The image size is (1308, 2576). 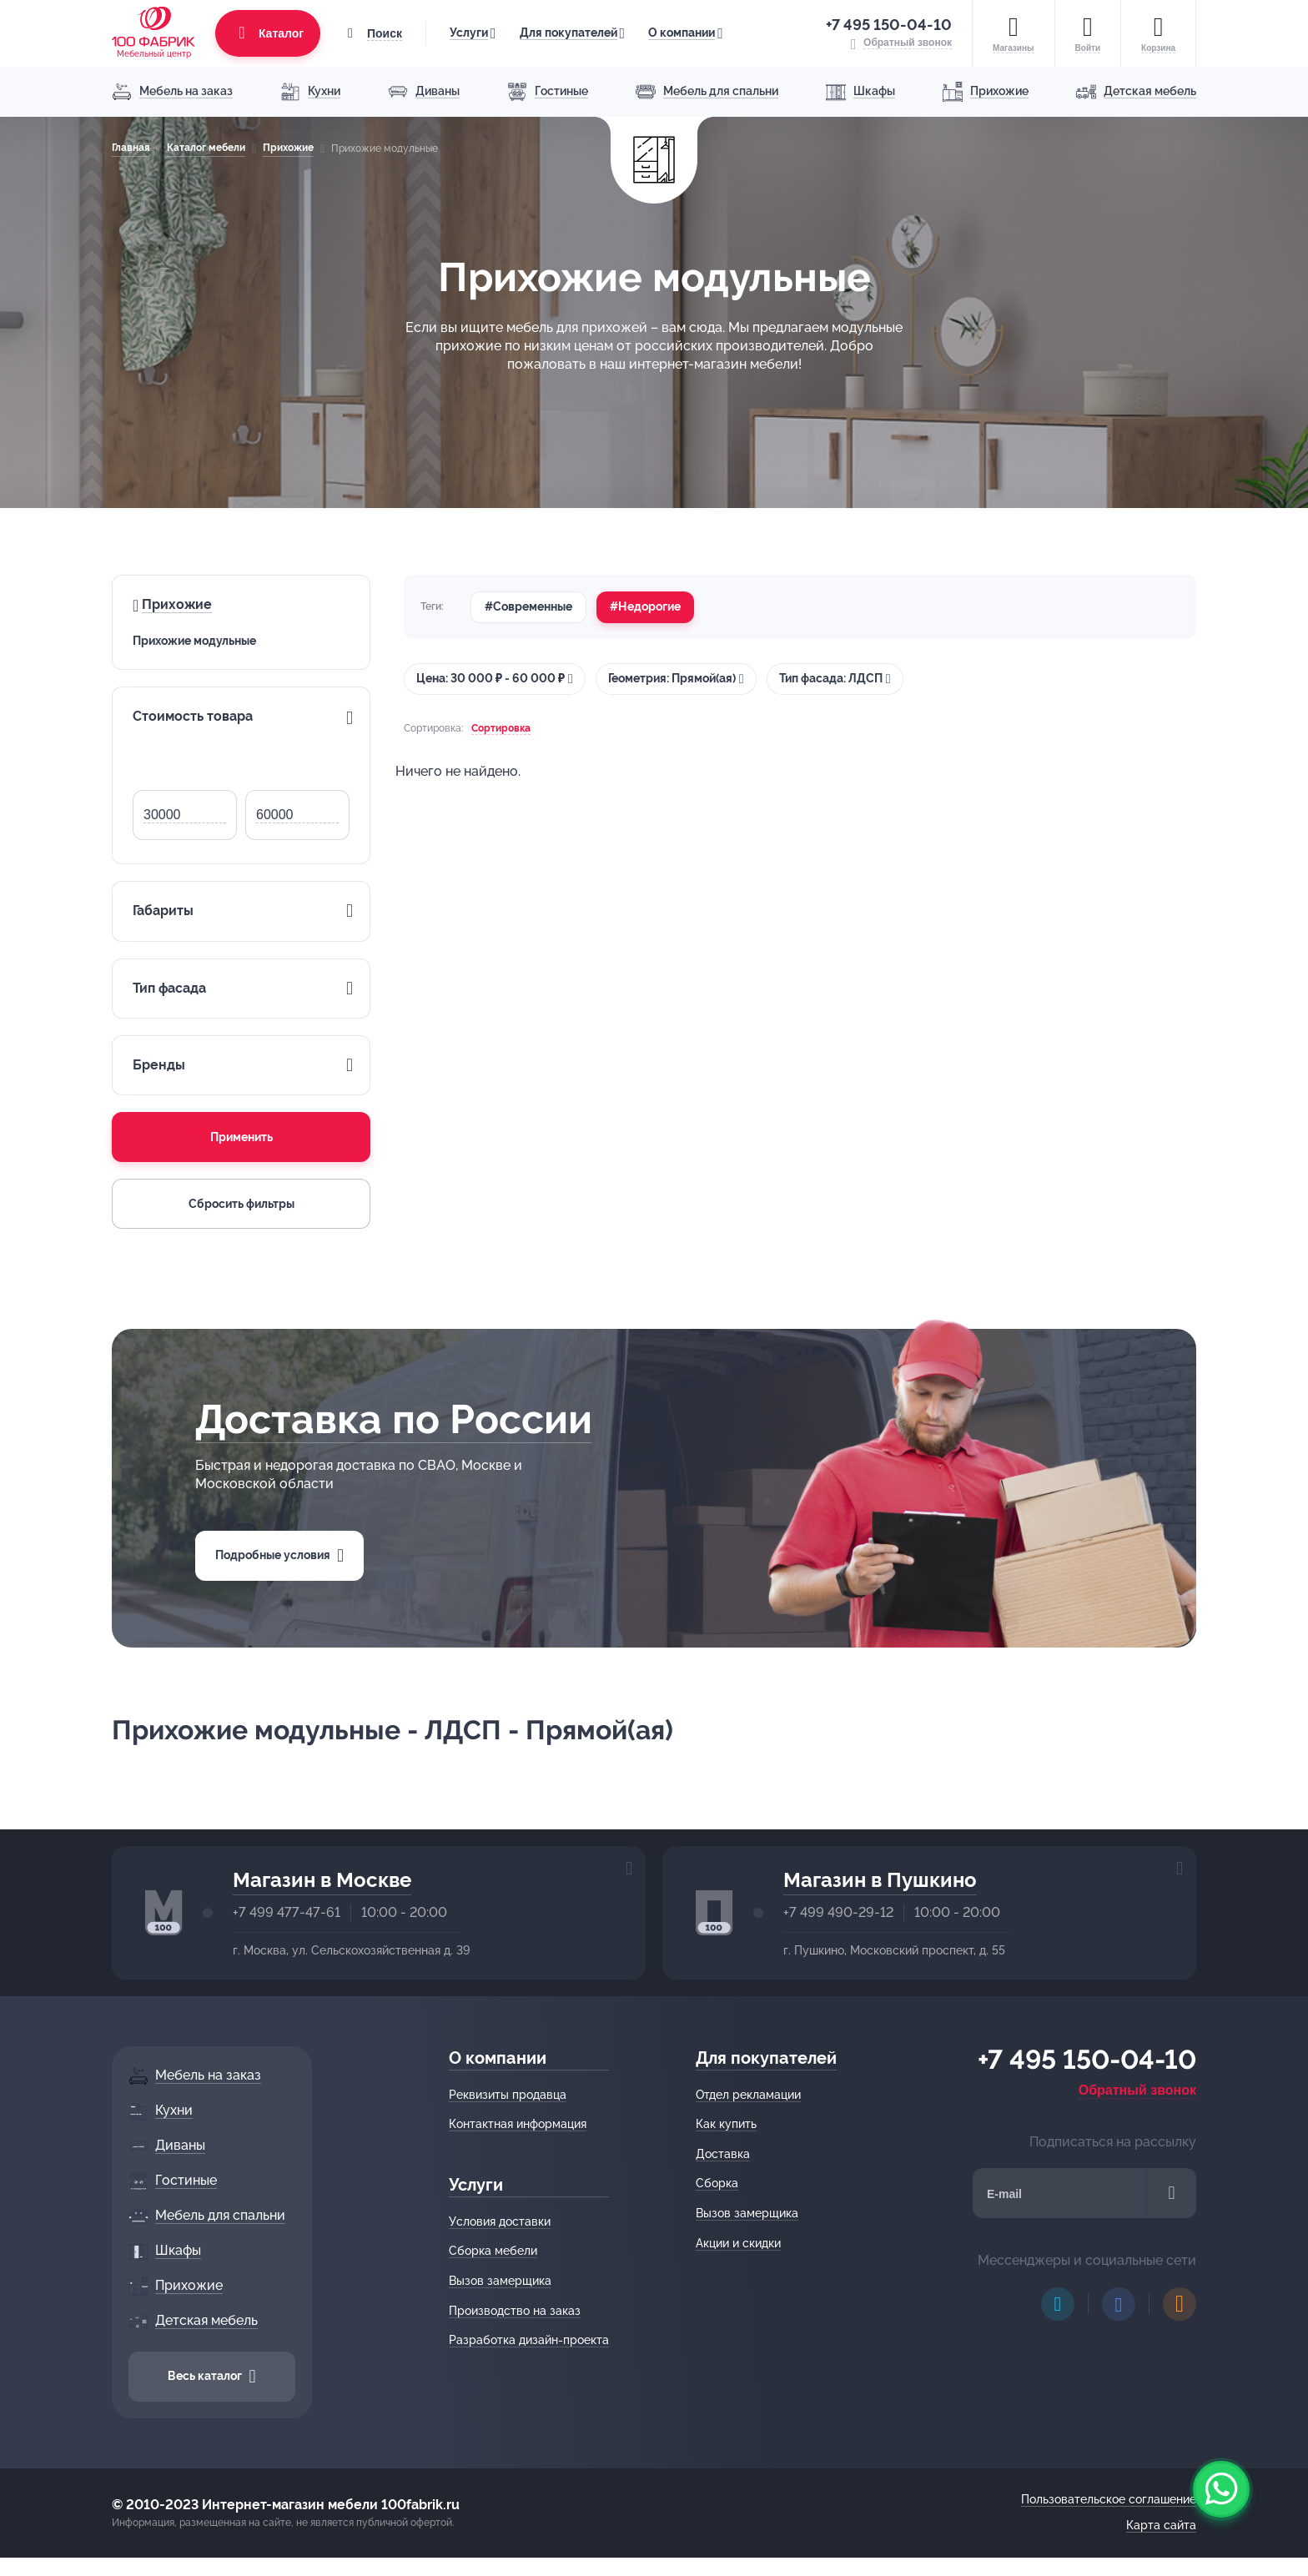 What do you see at coordinates (528, 606) in the screenshot?
I see `#Современные` at bounding box center [528, 606].